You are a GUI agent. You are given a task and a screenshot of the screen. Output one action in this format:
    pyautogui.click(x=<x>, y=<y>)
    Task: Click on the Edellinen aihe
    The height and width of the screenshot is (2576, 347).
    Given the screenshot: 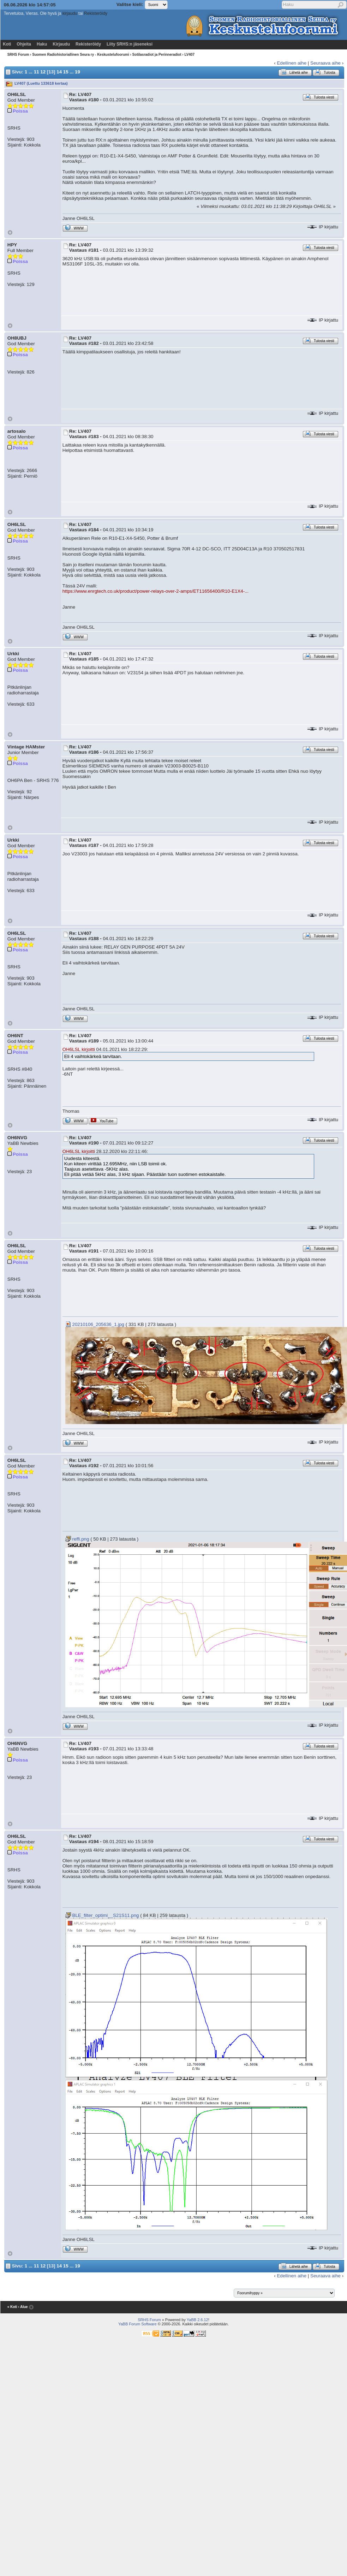 What is the action you would take?
    pyautogui.click(x=291, y=63)
    